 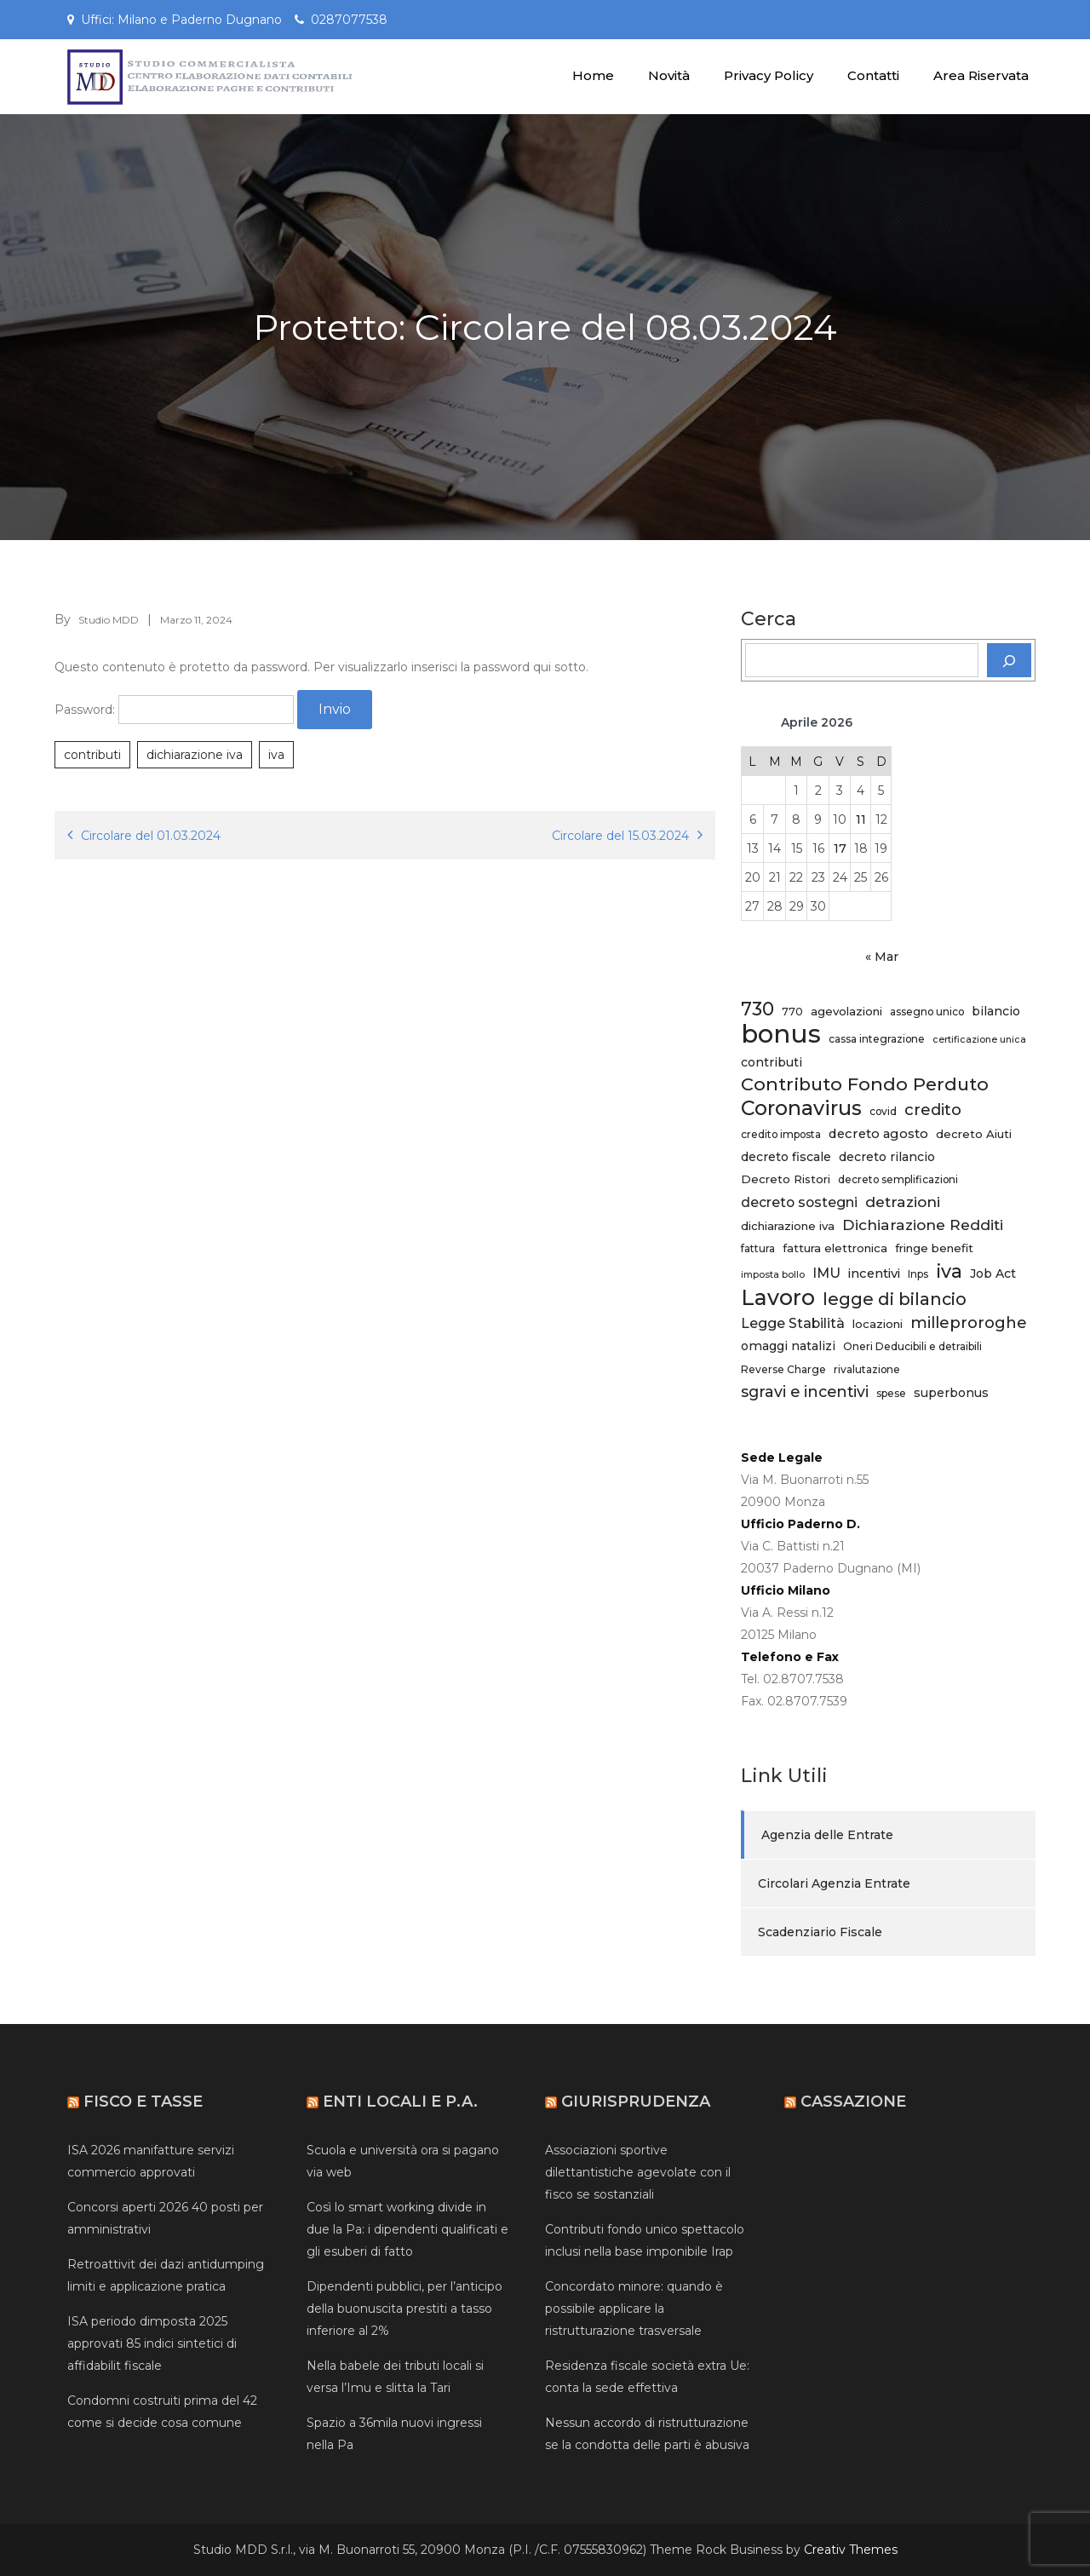 I want to click on superbonus [superbonus (7 elementi)], so click(x=951, y=1392).